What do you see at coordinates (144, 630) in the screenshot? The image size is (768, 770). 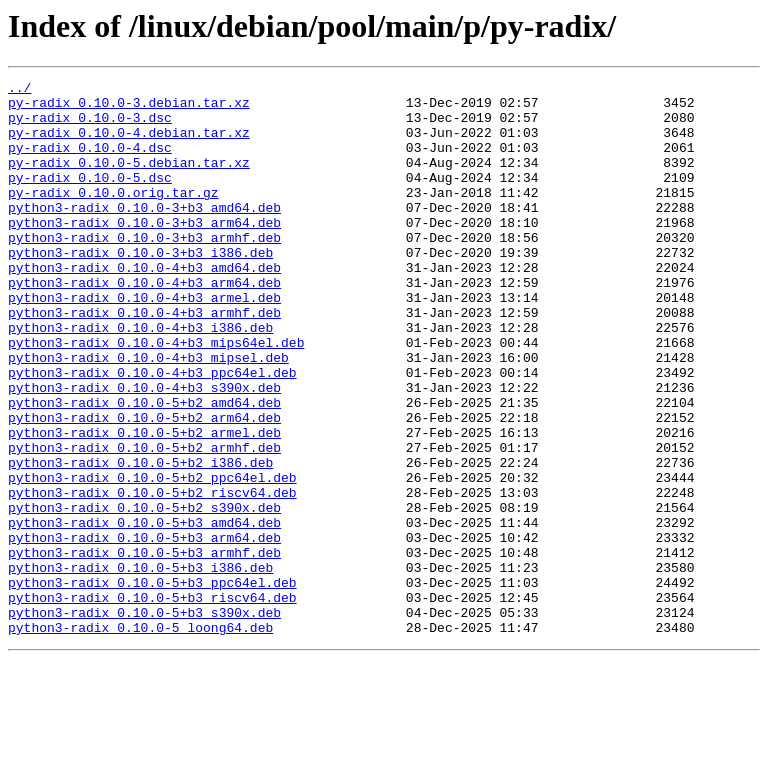 I see `python3-radix_0.10.0-5+b3_arm64.deb` at bounding box center [144, 630].